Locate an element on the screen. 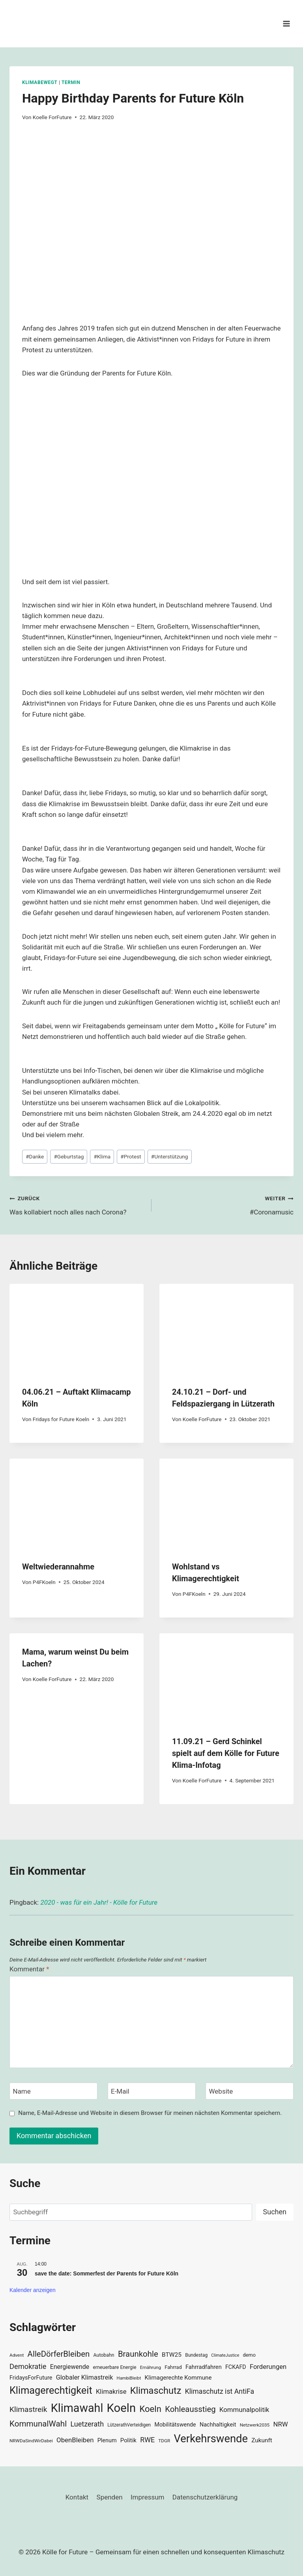 This screenshot has width=303, height=2576. Danke is located at coordinates (35, 1156).